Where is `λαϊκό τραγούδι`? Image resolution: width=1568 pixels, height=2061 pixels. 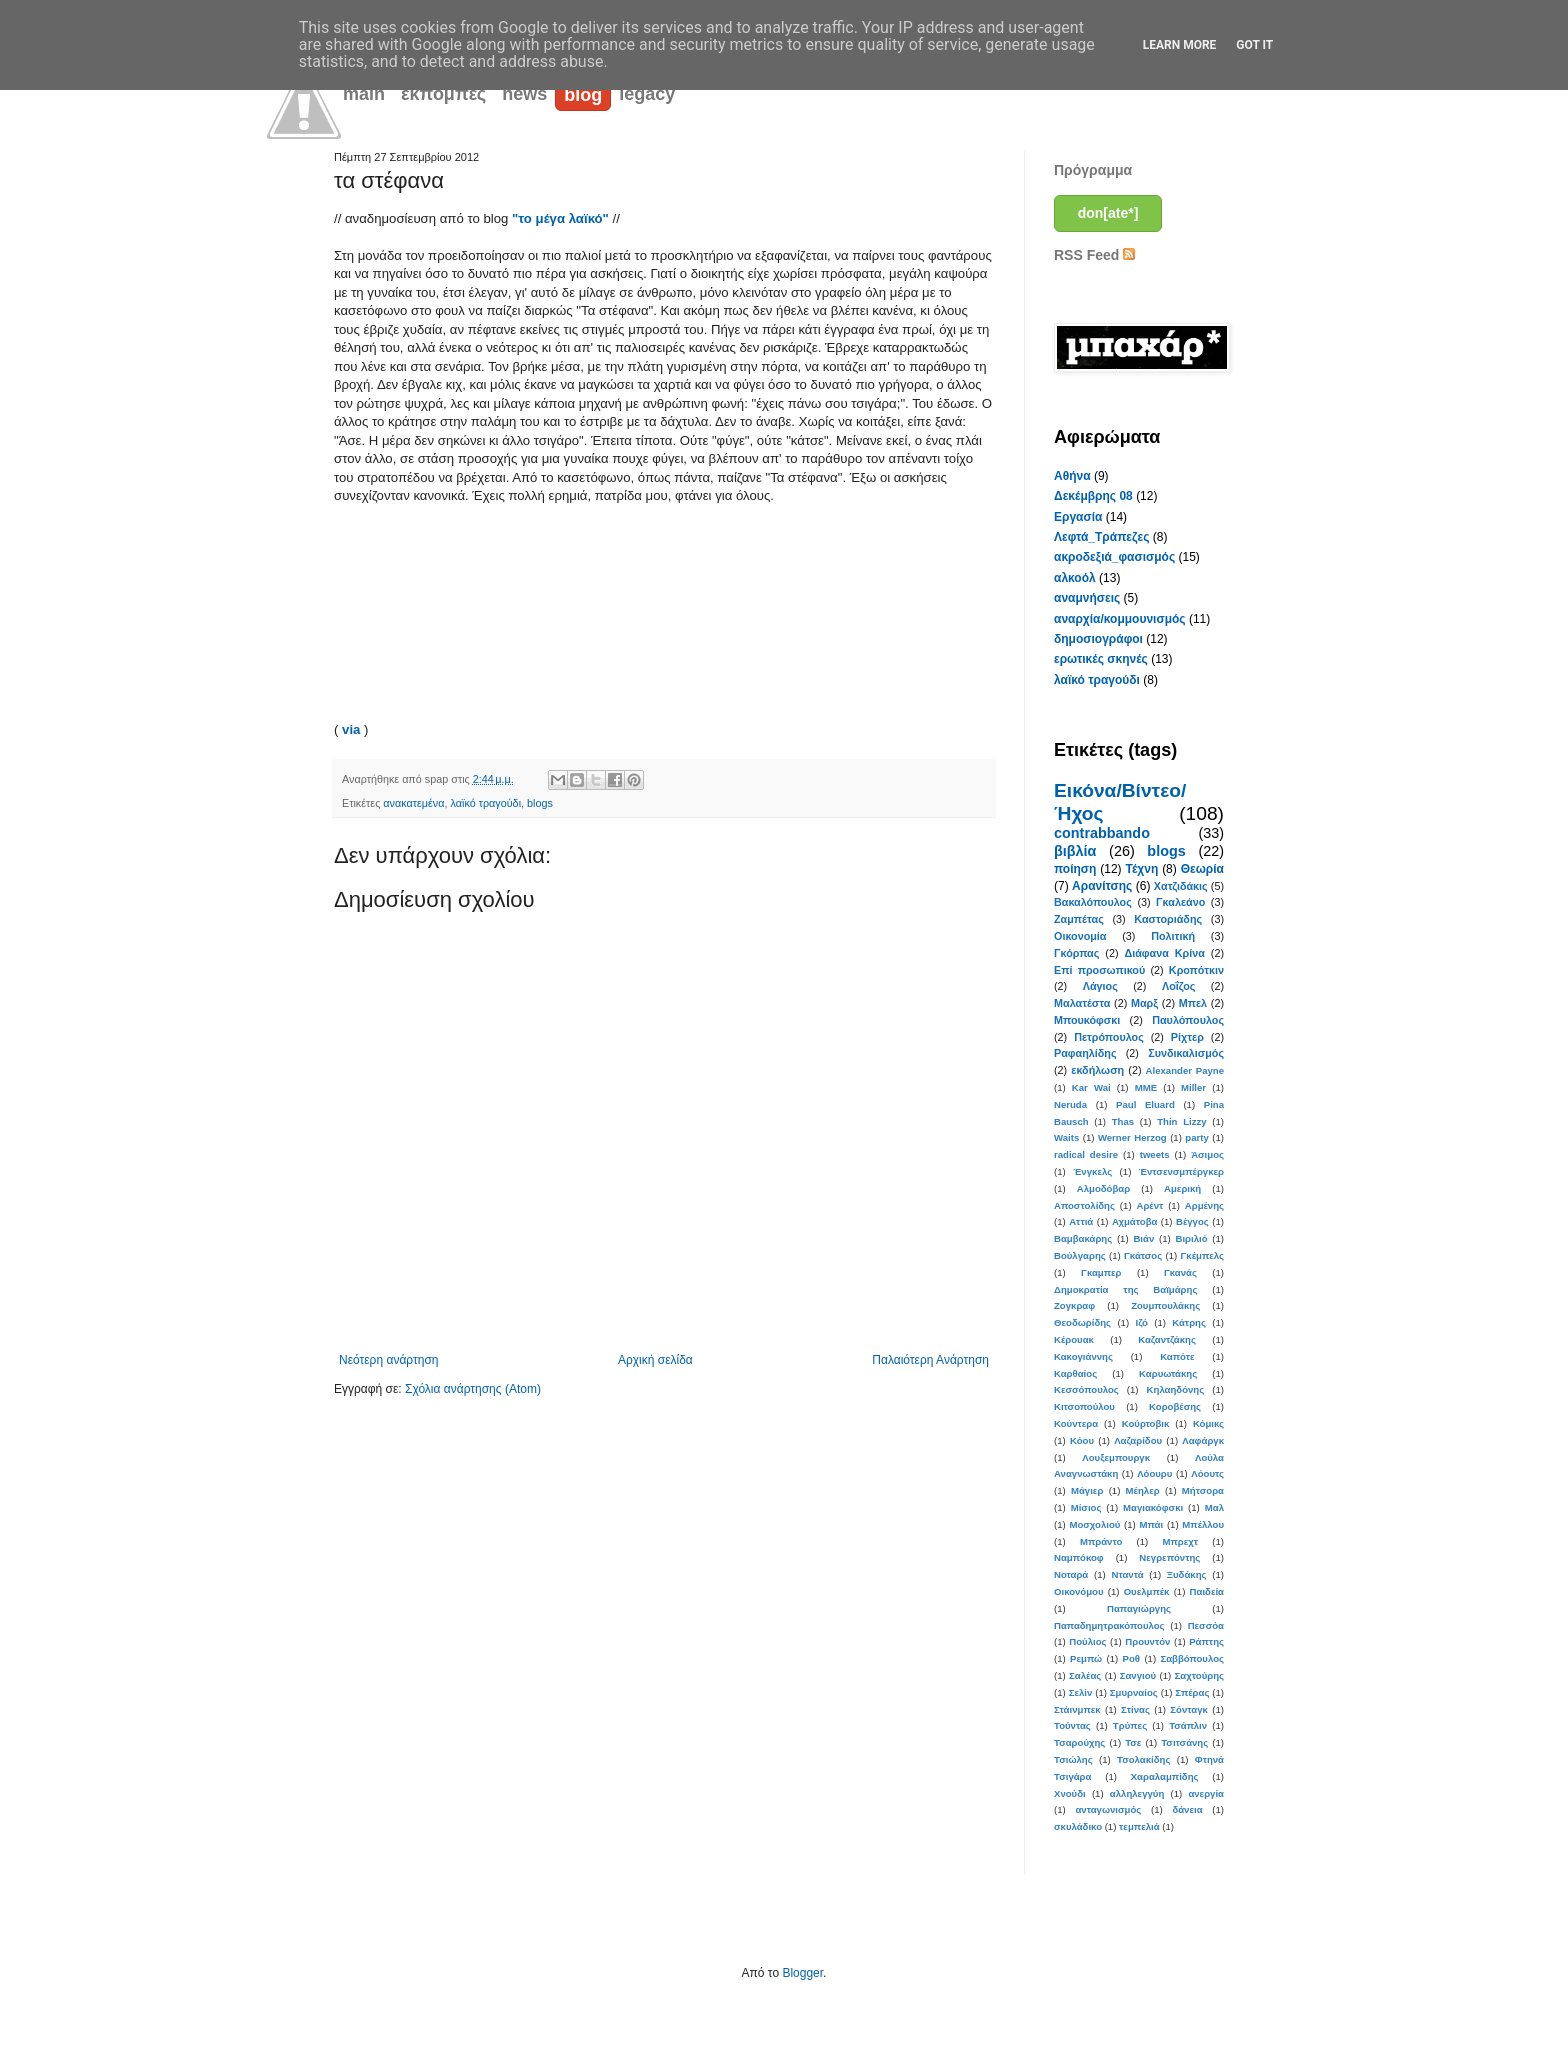 λαϊκό τραγούδι is located at coordinates (486, 803).